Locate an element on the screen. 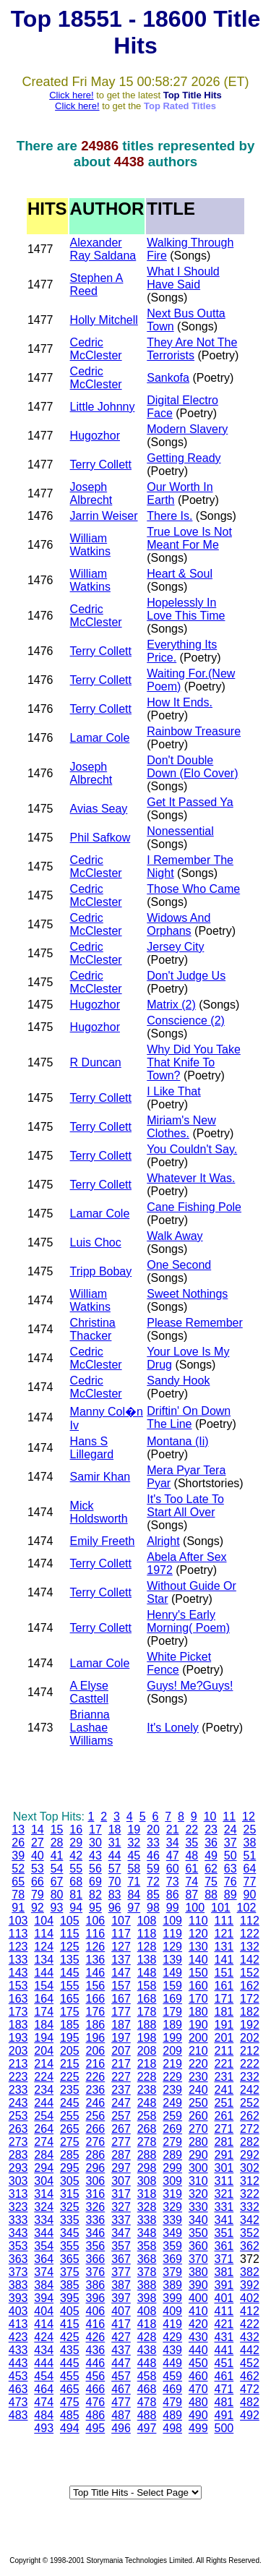 This screenshot has width=271, height=2576. 260 is located at coordinates (198, 2116).